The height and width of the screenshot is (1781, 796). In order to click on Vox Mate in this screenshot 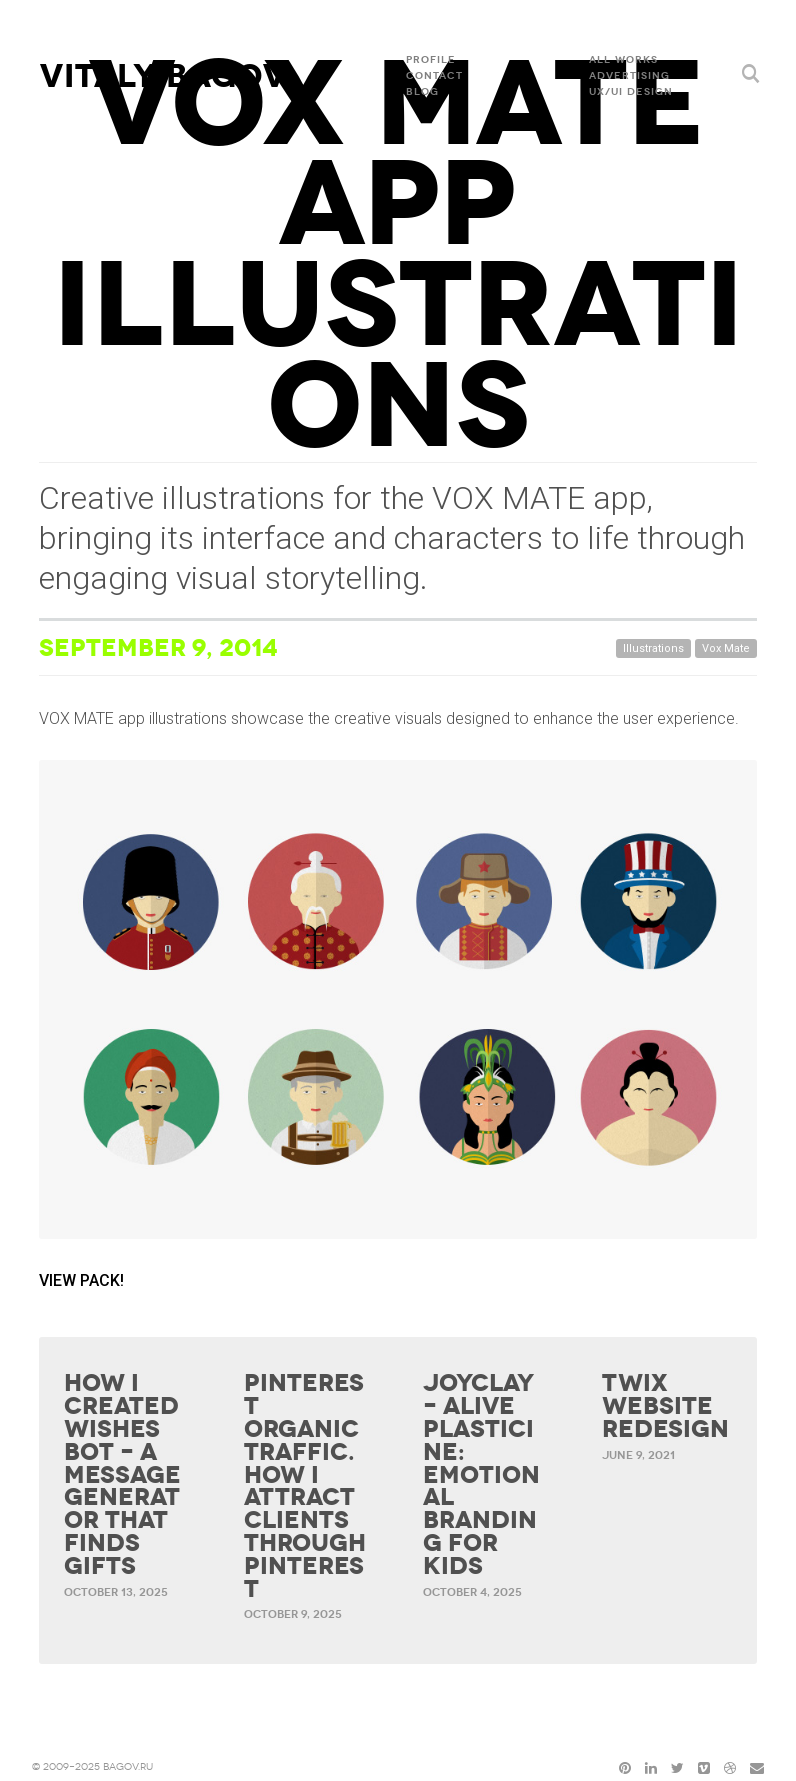, I will do `click(726, 648)`.